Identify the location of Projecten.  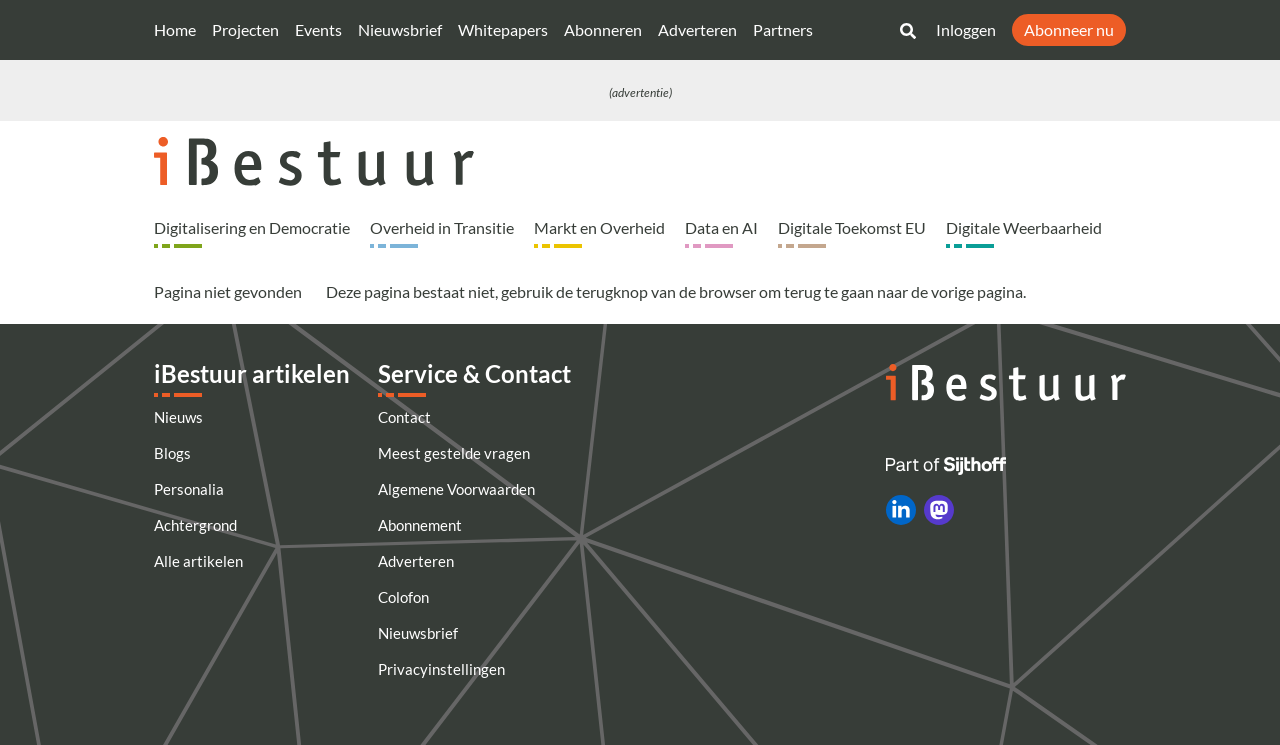
(245, 29).